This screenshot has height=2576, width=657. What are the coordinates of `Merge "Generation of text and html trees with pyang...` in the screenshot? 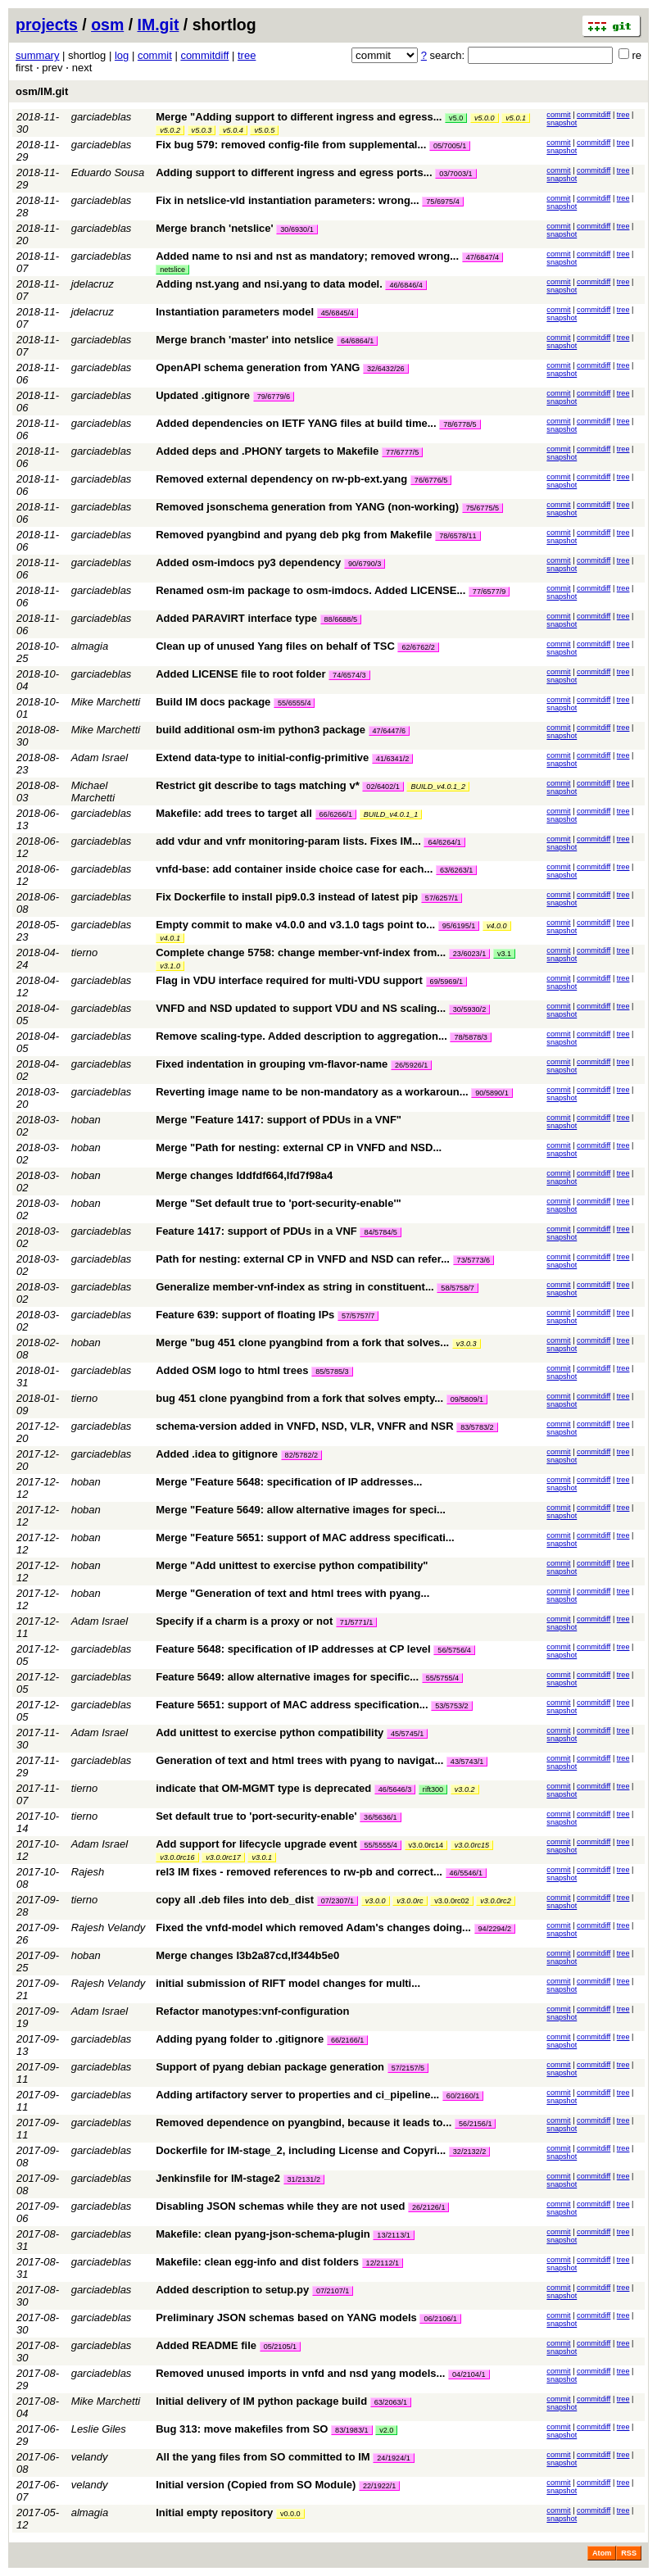 It's located at (292, 1593).